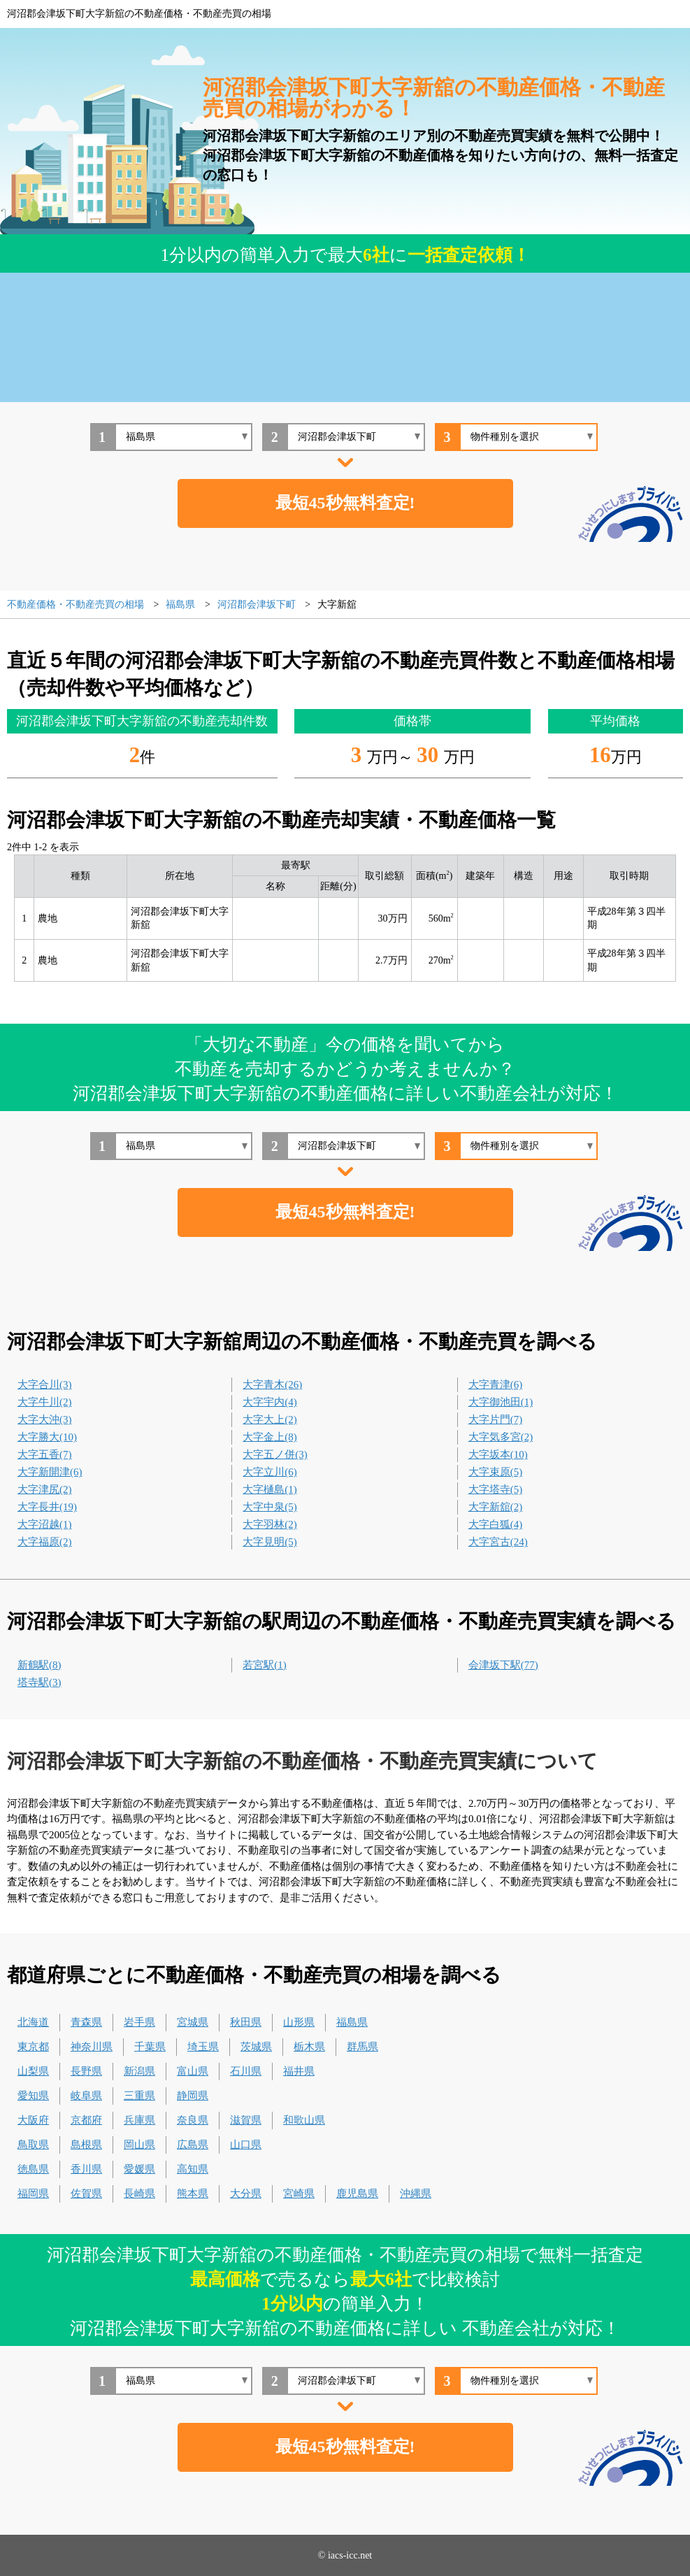  What do you see at coordinates (500, 1437) in the screenshot?
I see `大字気多宮(2)` at bounding box center [500, 1437].